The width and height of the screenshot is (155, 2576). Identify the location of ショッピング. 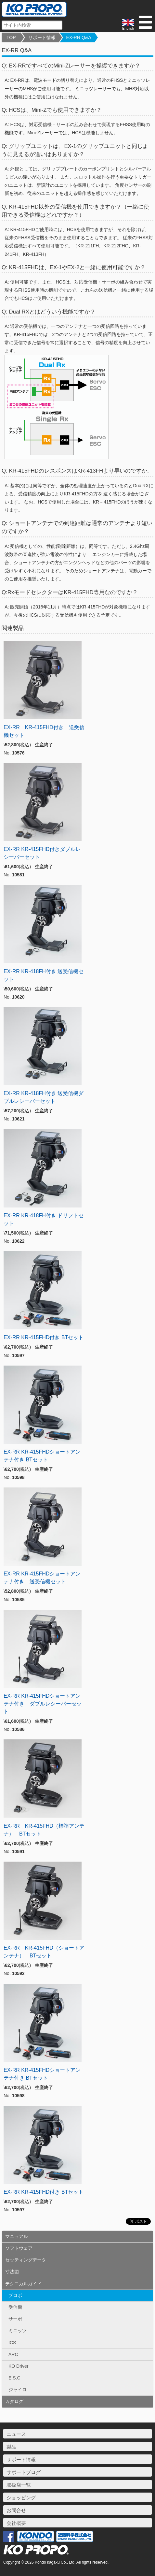
(21, 2497).